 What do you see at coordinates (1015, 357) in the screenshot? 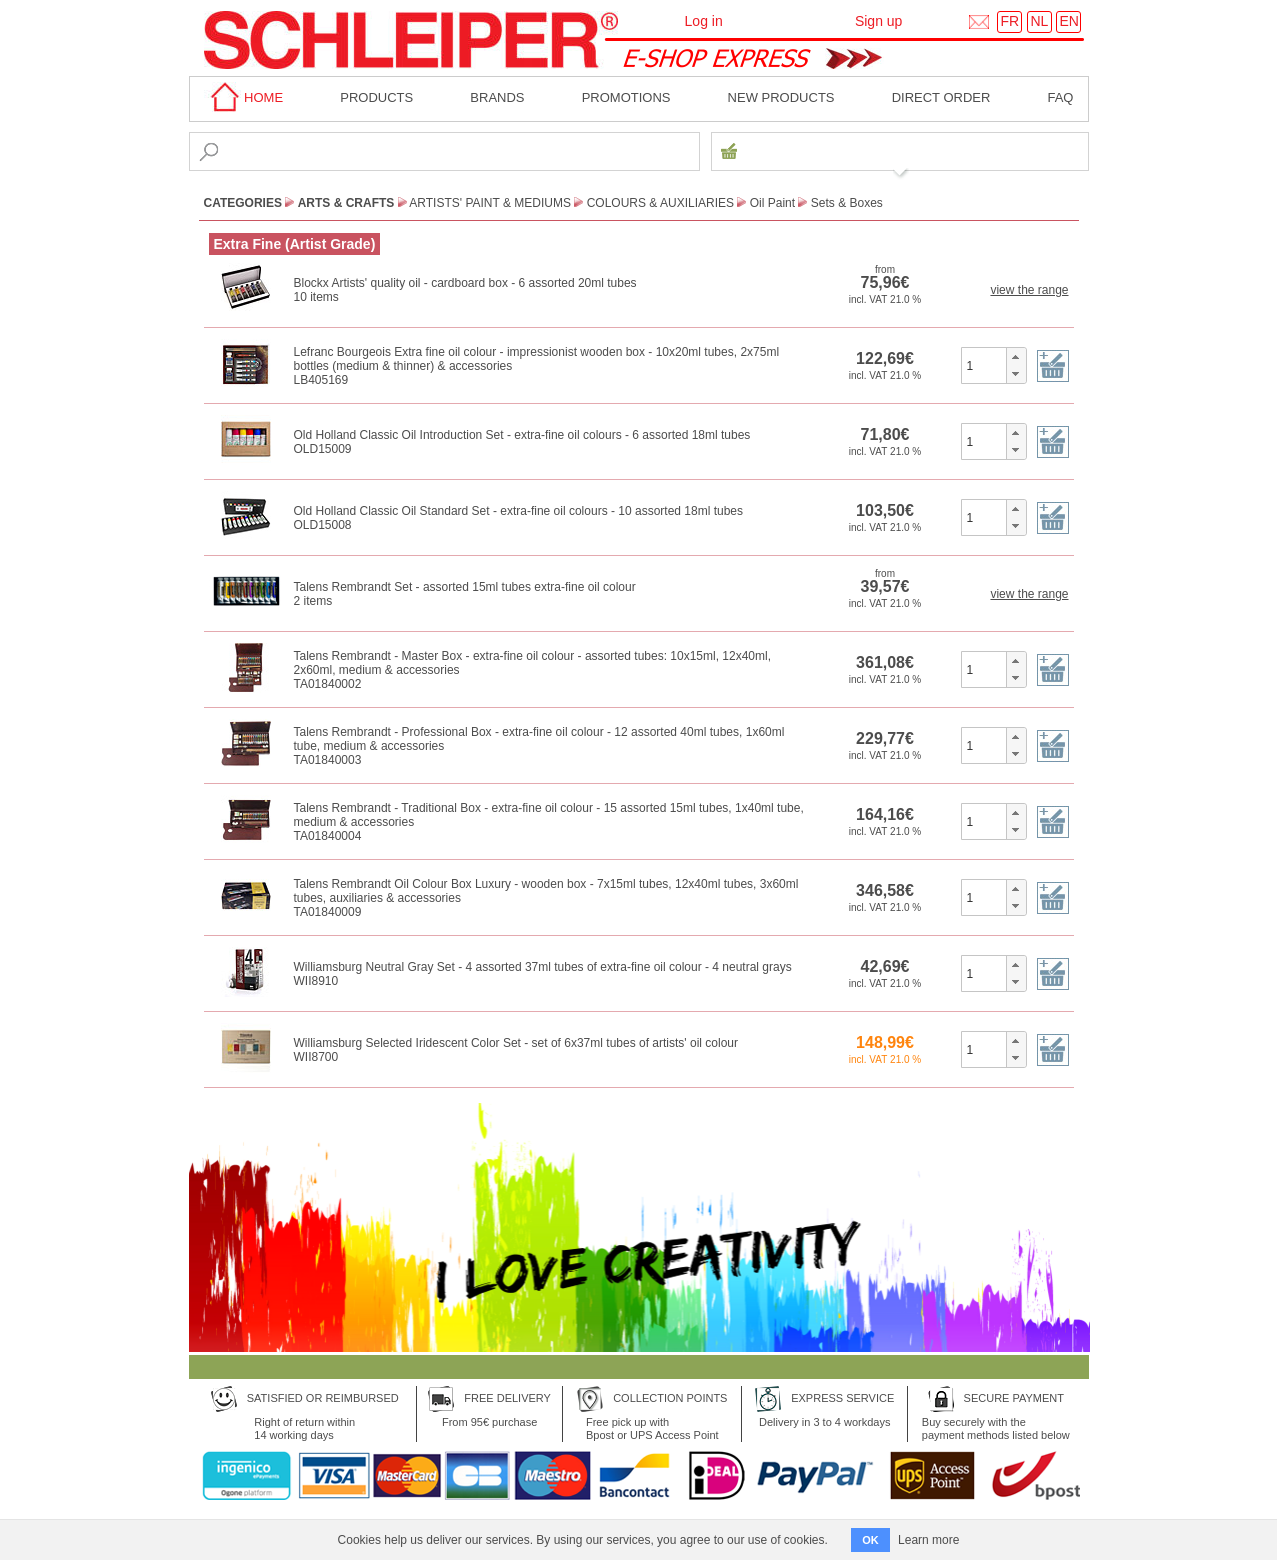
I see `[button]` at bounding box center [1015, 357].